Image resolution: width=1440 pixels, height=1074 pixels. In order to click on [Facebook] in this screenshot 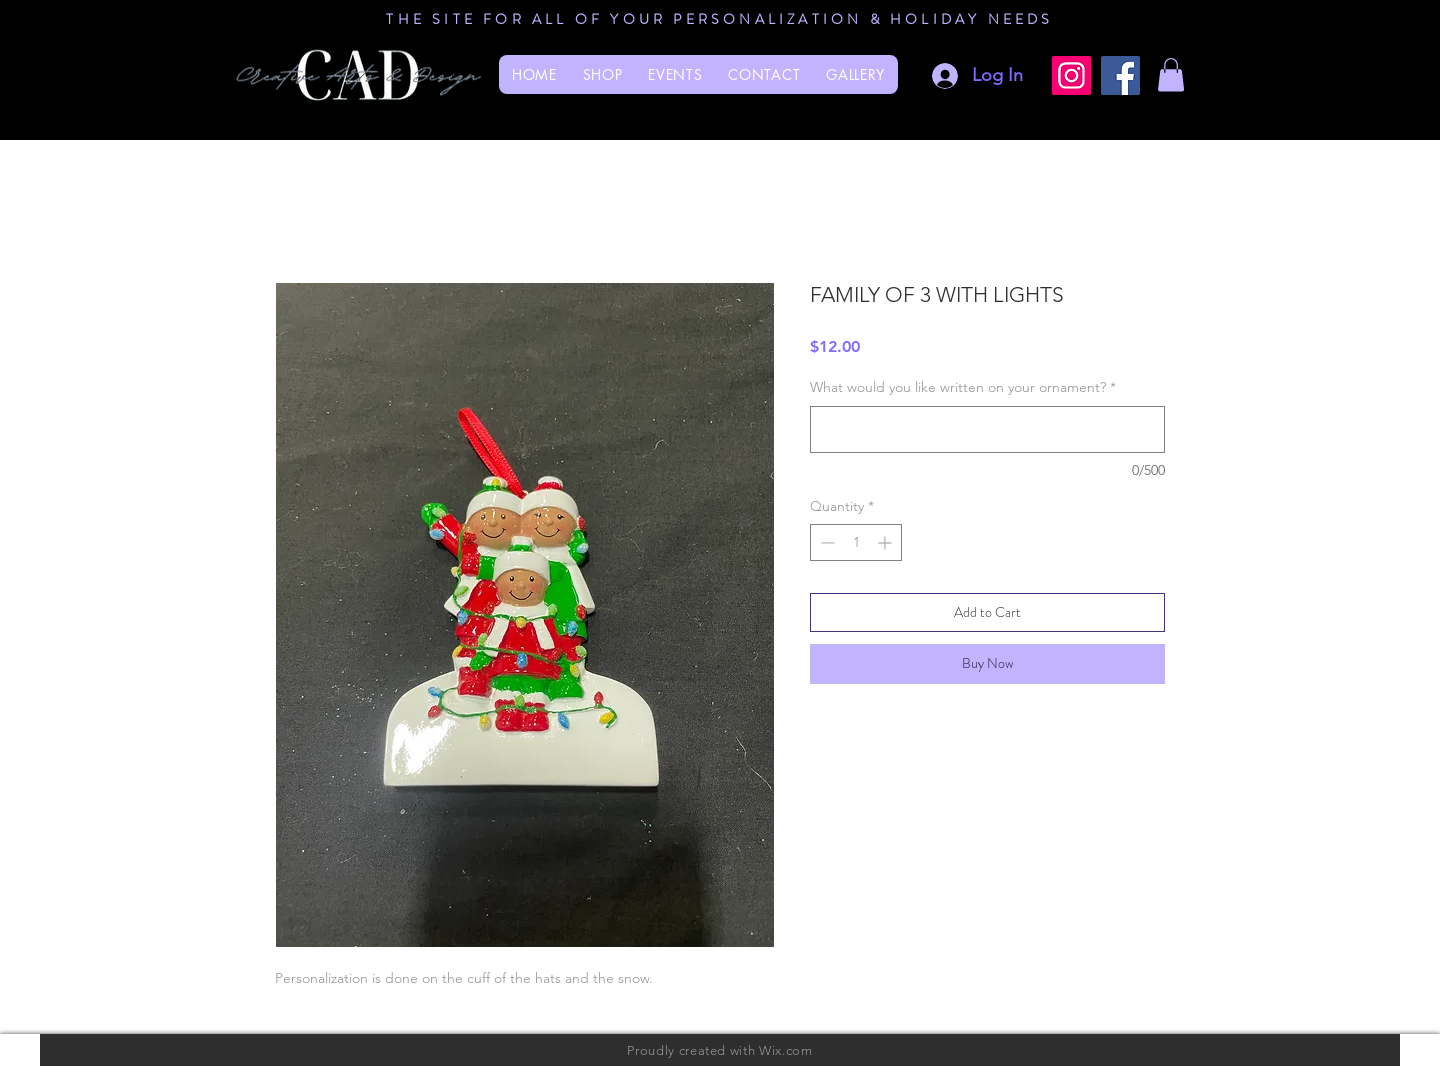, I will do `click(1120, 75)`.